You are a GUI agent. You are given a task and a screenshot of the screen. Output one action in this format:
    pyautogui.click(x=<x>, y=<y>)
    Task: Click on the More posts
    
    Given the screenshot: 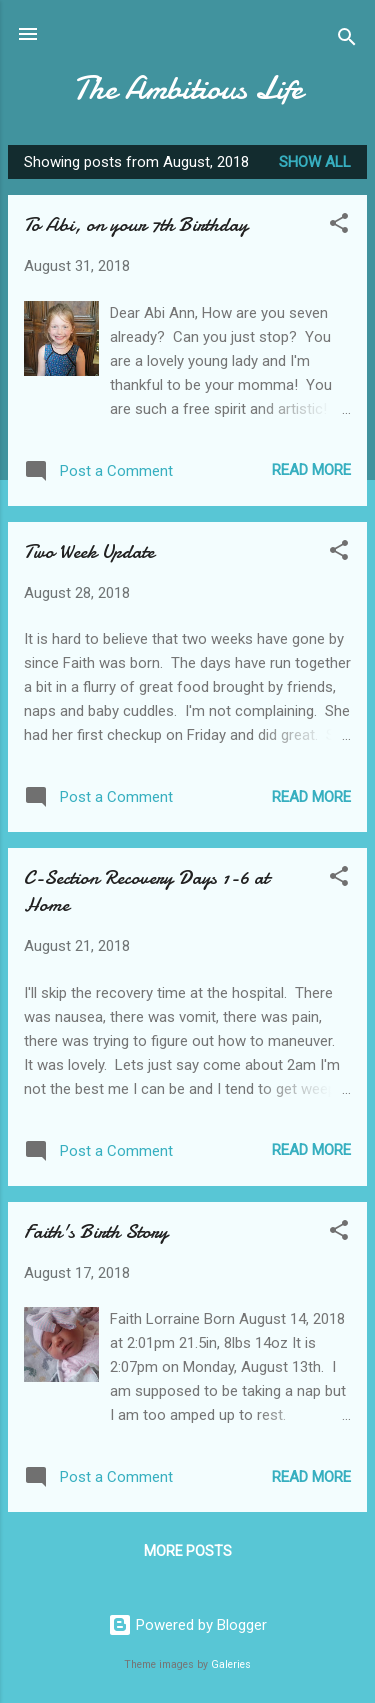 What is the action you would take?
    pyautogui.click(x=188, y=1551)
    